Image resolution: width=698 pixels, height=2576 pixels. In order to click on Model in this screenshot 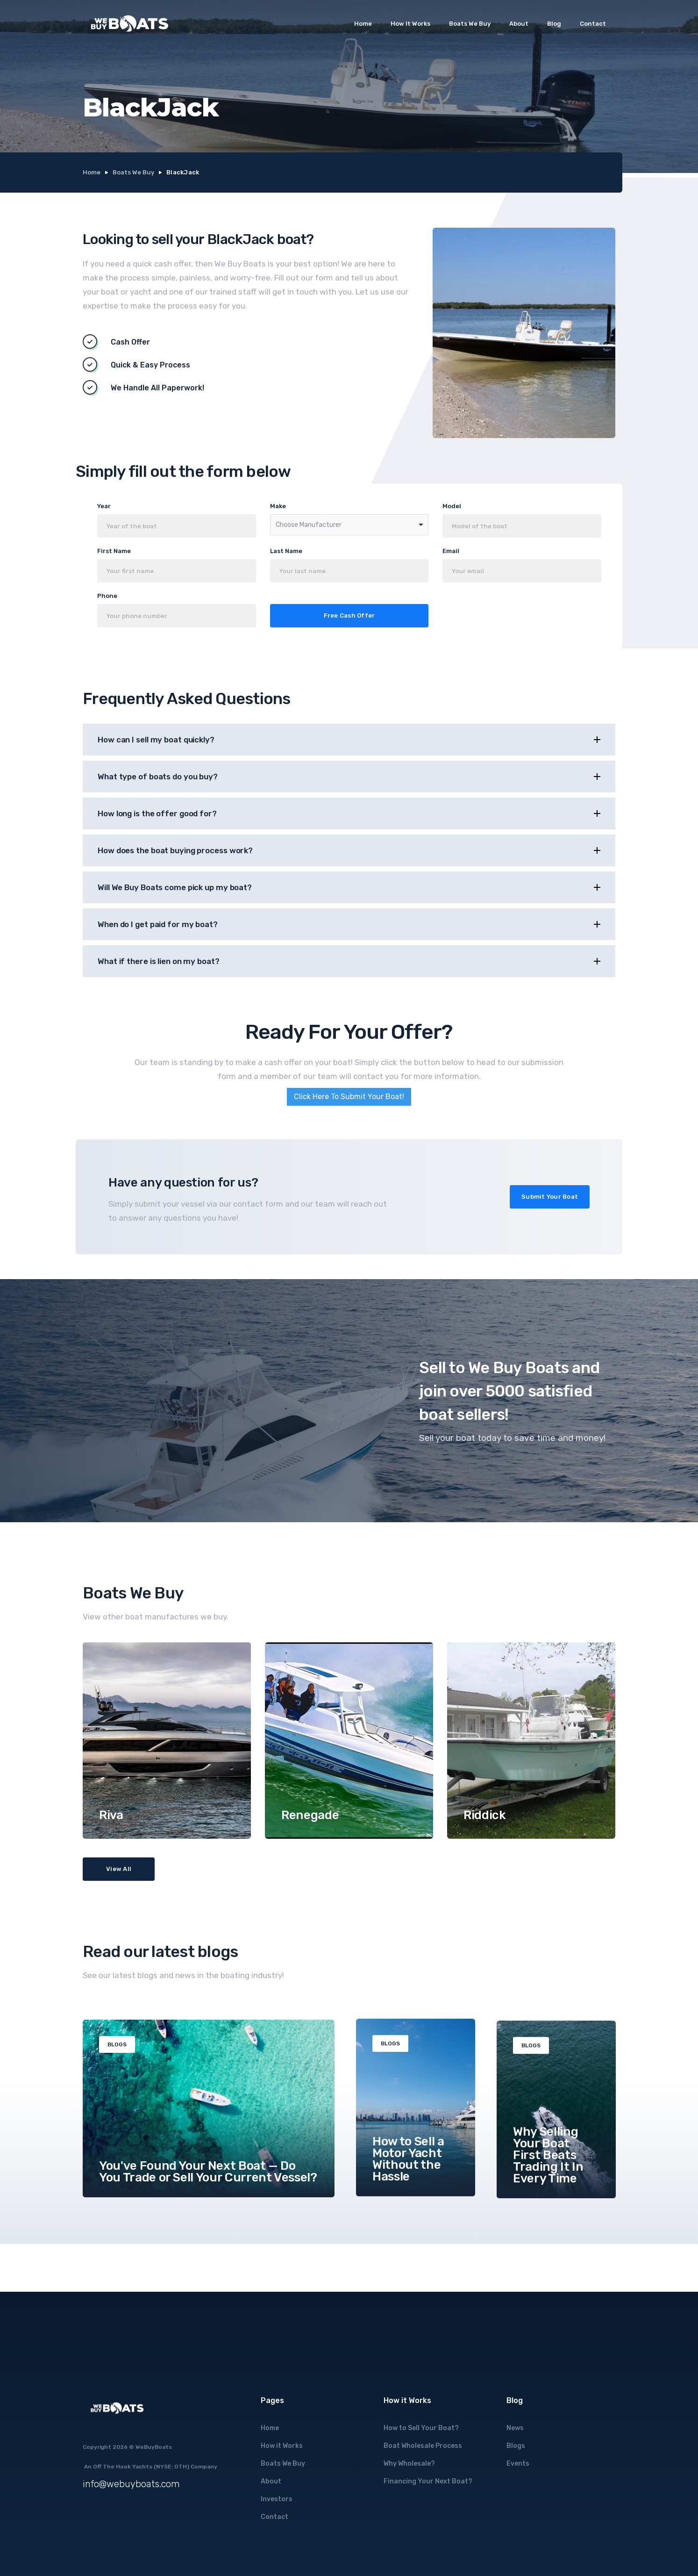, I will do `click(451, 506)`.